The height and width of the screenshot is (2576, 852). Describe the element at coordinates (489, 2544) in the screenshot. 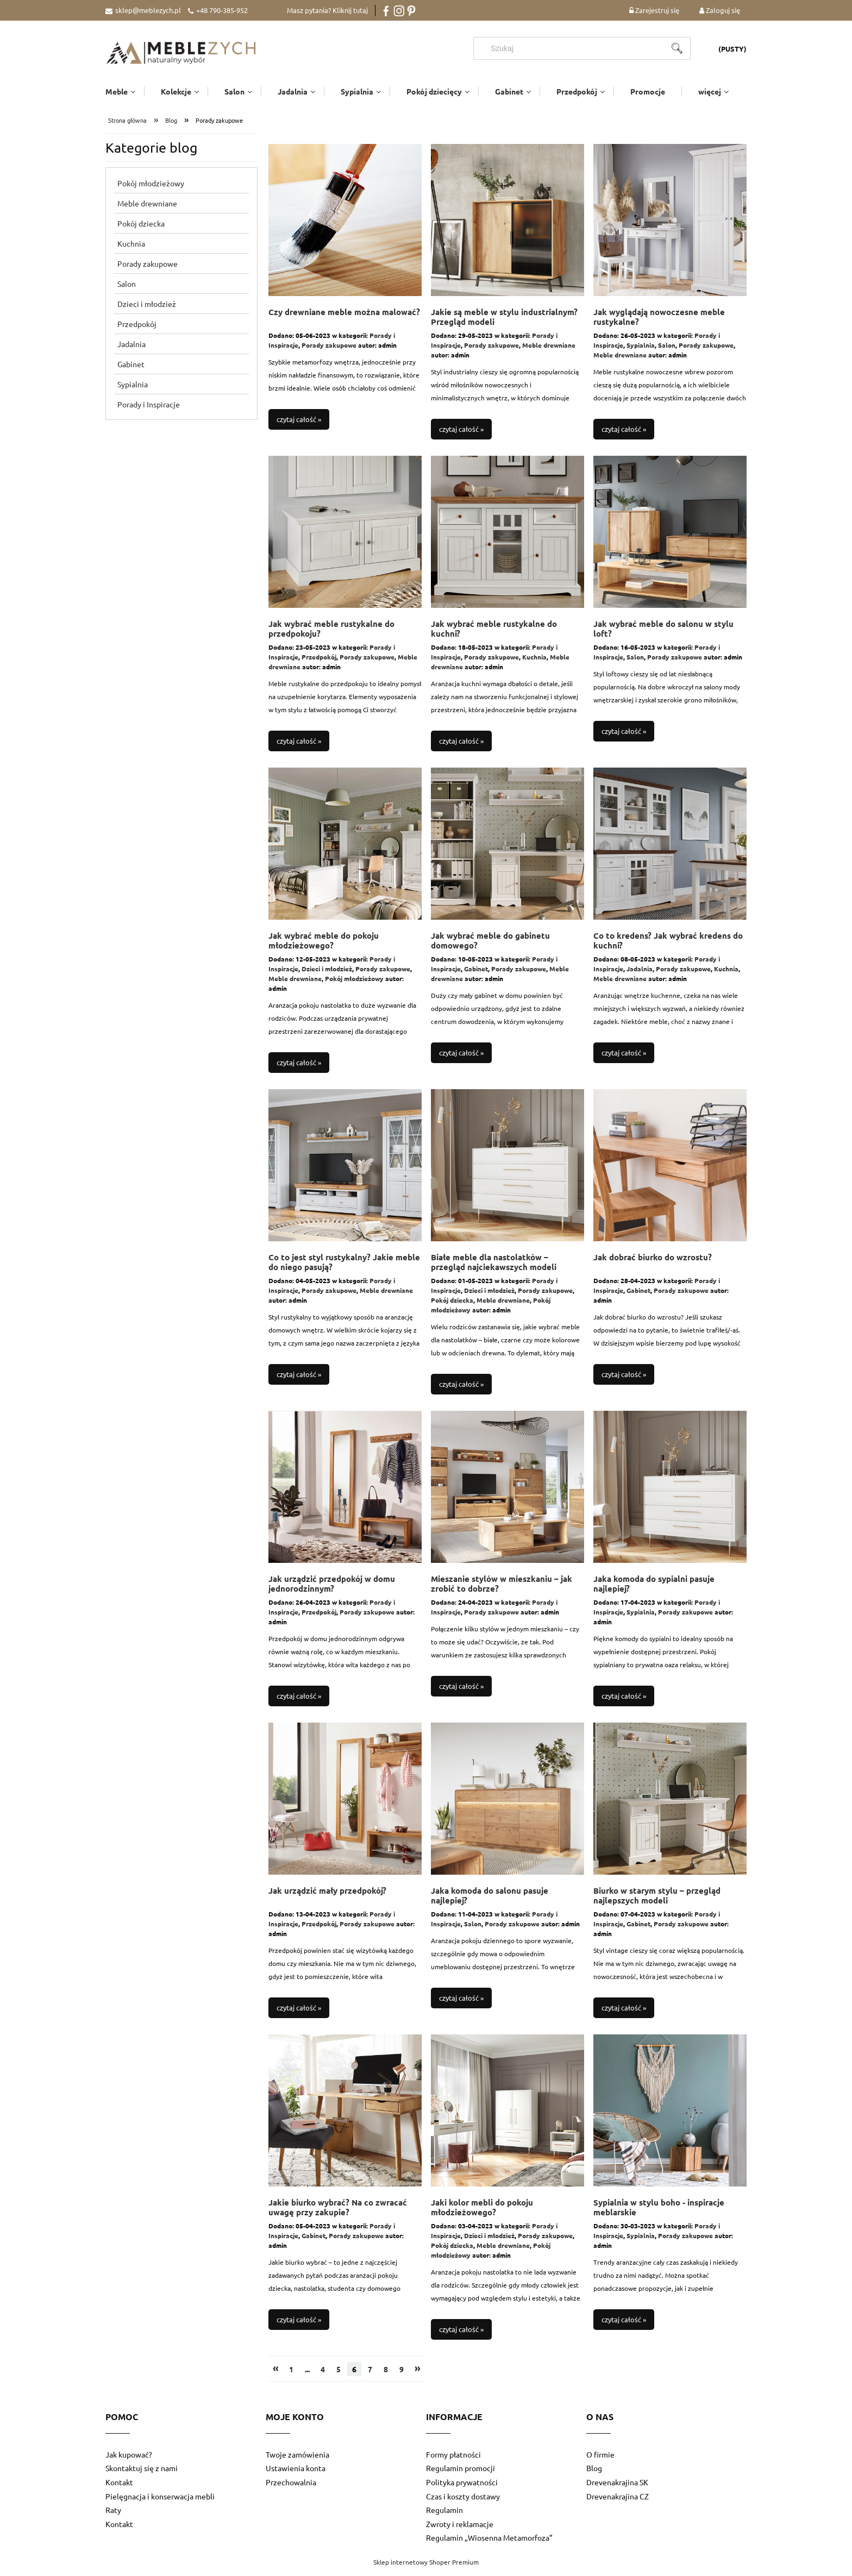

I see `Regulamin „Wiosenna Metamorfoza”` at that location.